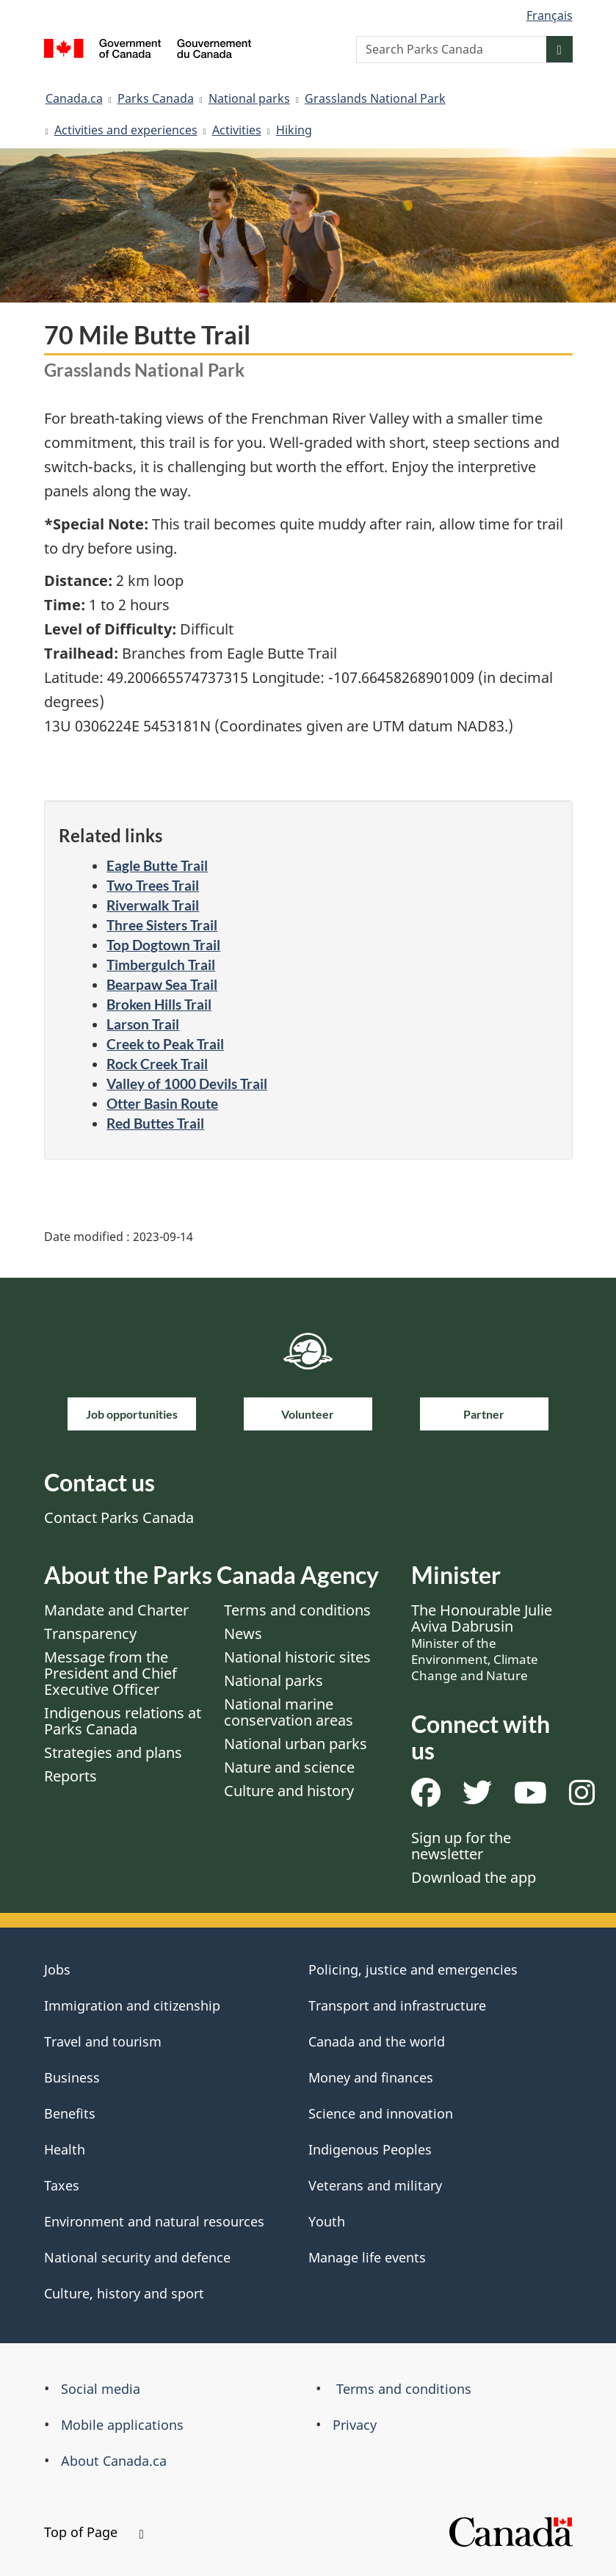 The height and width of the screenshot is (2576, 616). Describe the element at coordinates (289, 1791) in the screenshot. I see `Culture and history` at that location.